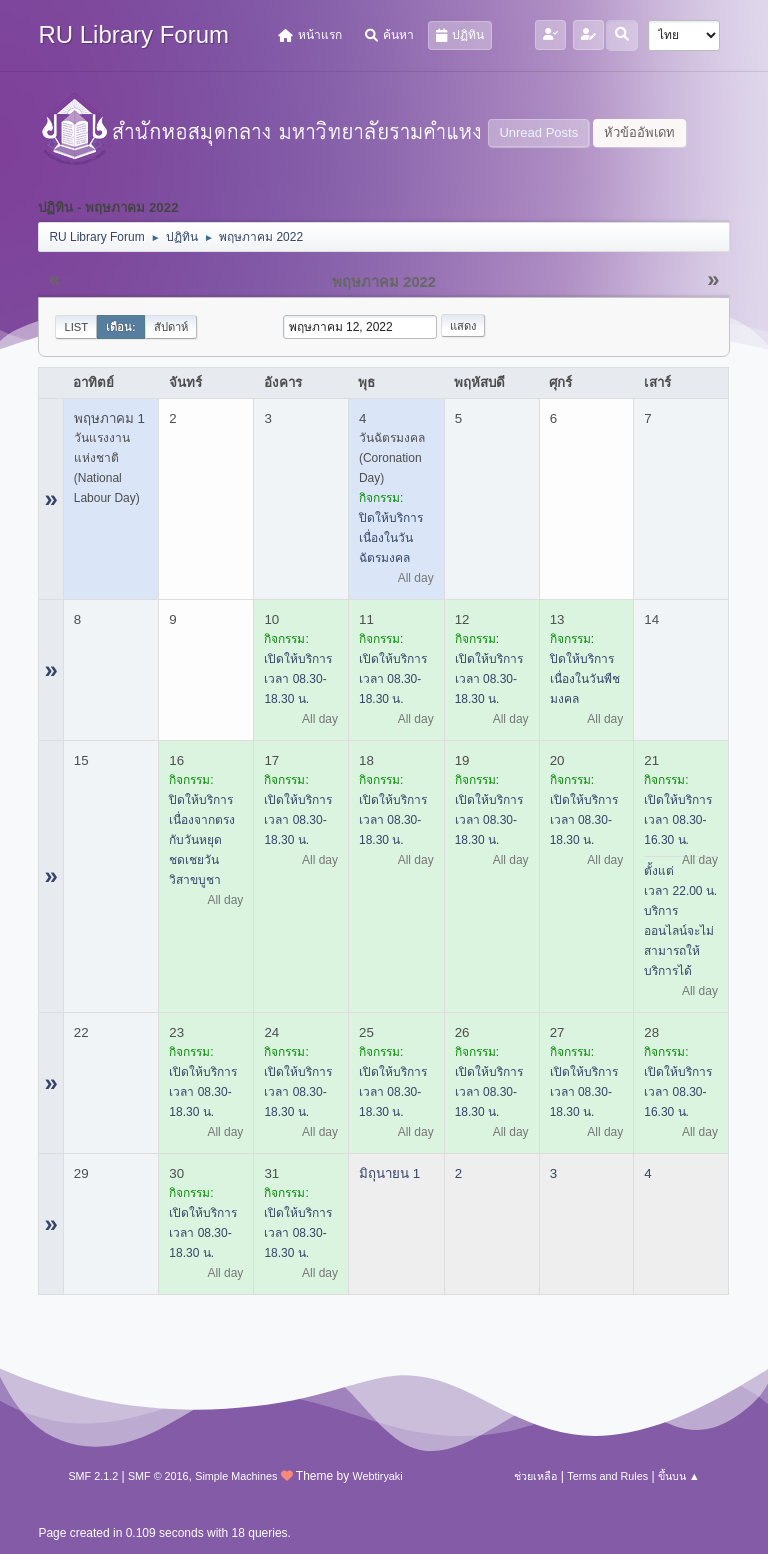 Image resolution: width=768 pixels, height=1554 pixels. What do you see at coordinates (678, 820) in the screenshot?
I see `เปิดให้บริการ เวลา 08.30-16.30 น.` at bounding box center [678, 820].